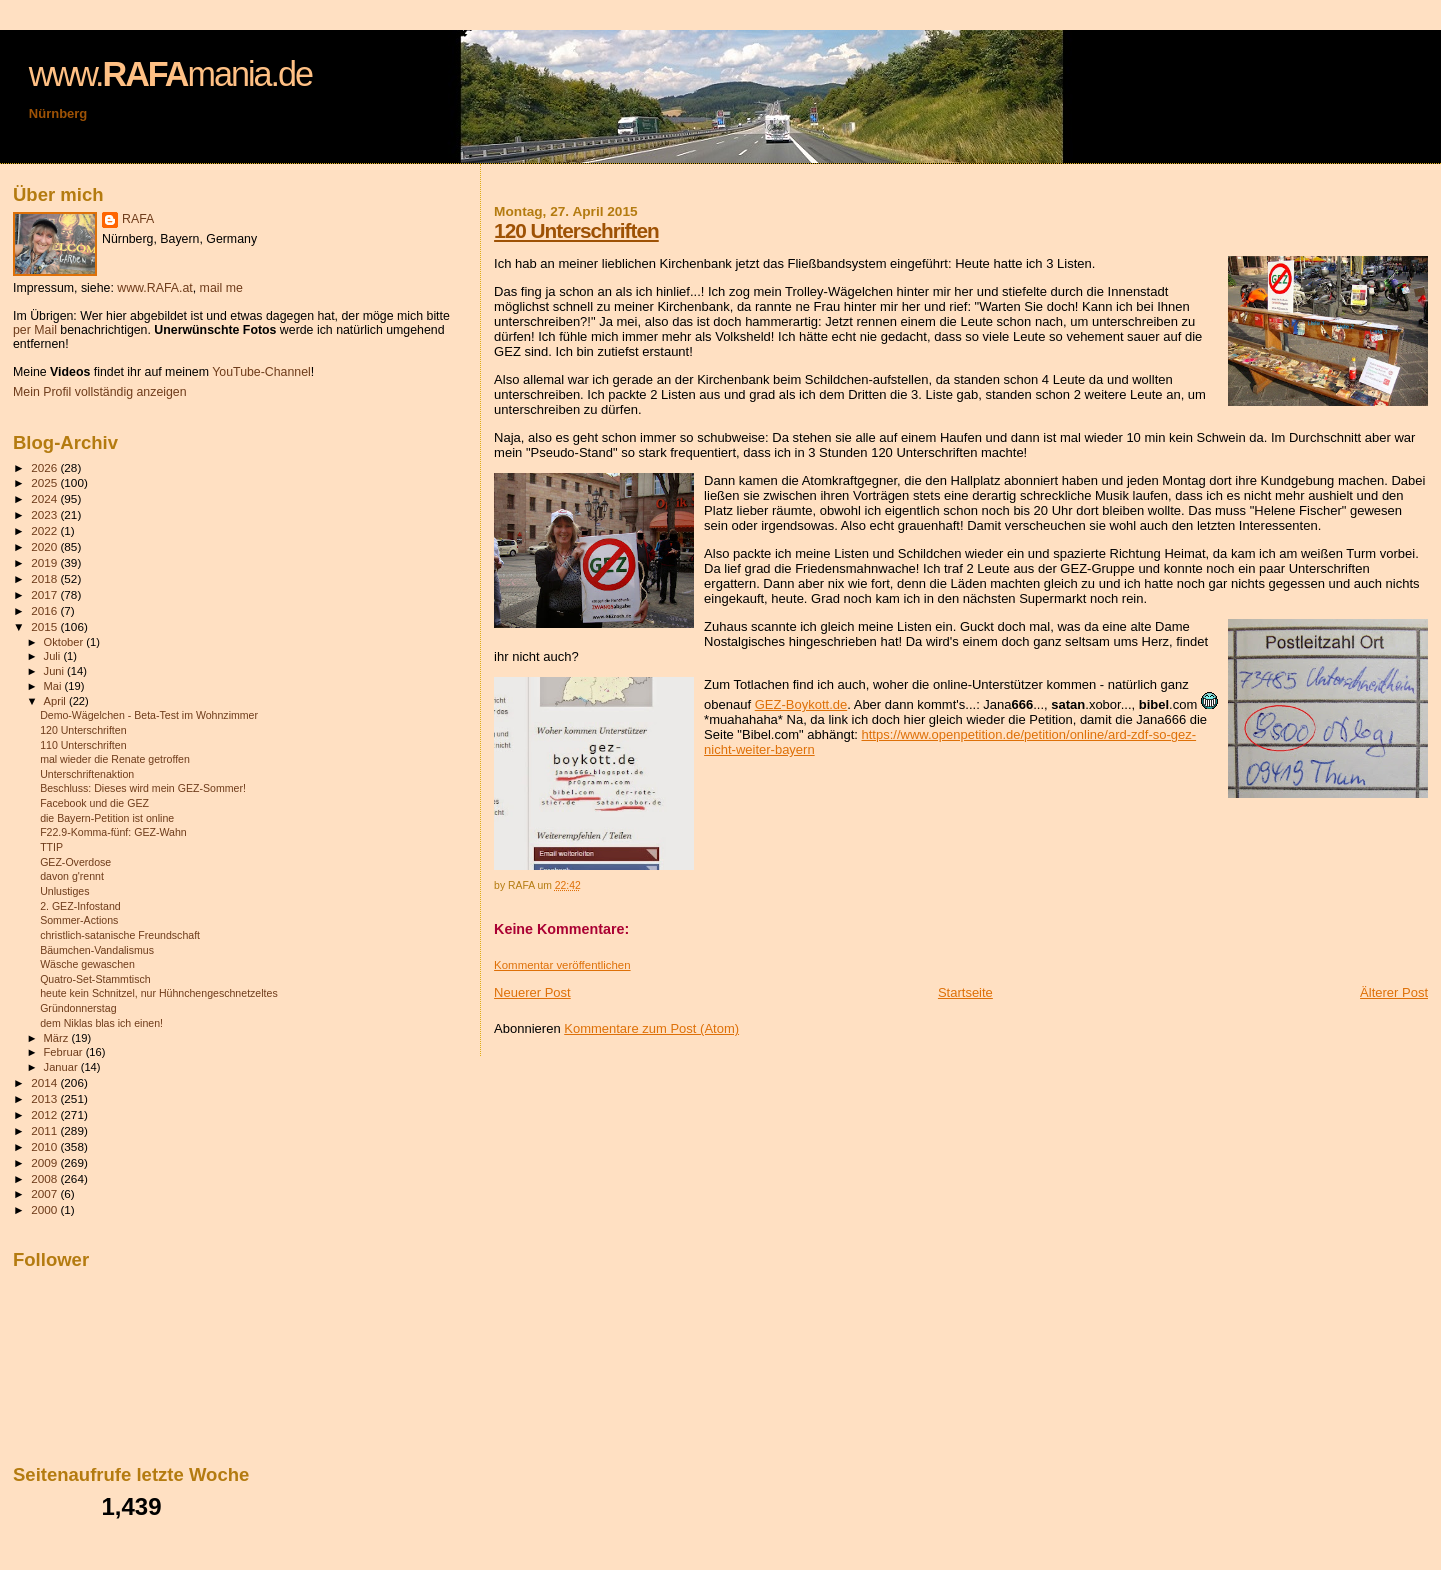  Describe the element at coordinates (45, 467) in the screenshot. I see `2026` at that location.